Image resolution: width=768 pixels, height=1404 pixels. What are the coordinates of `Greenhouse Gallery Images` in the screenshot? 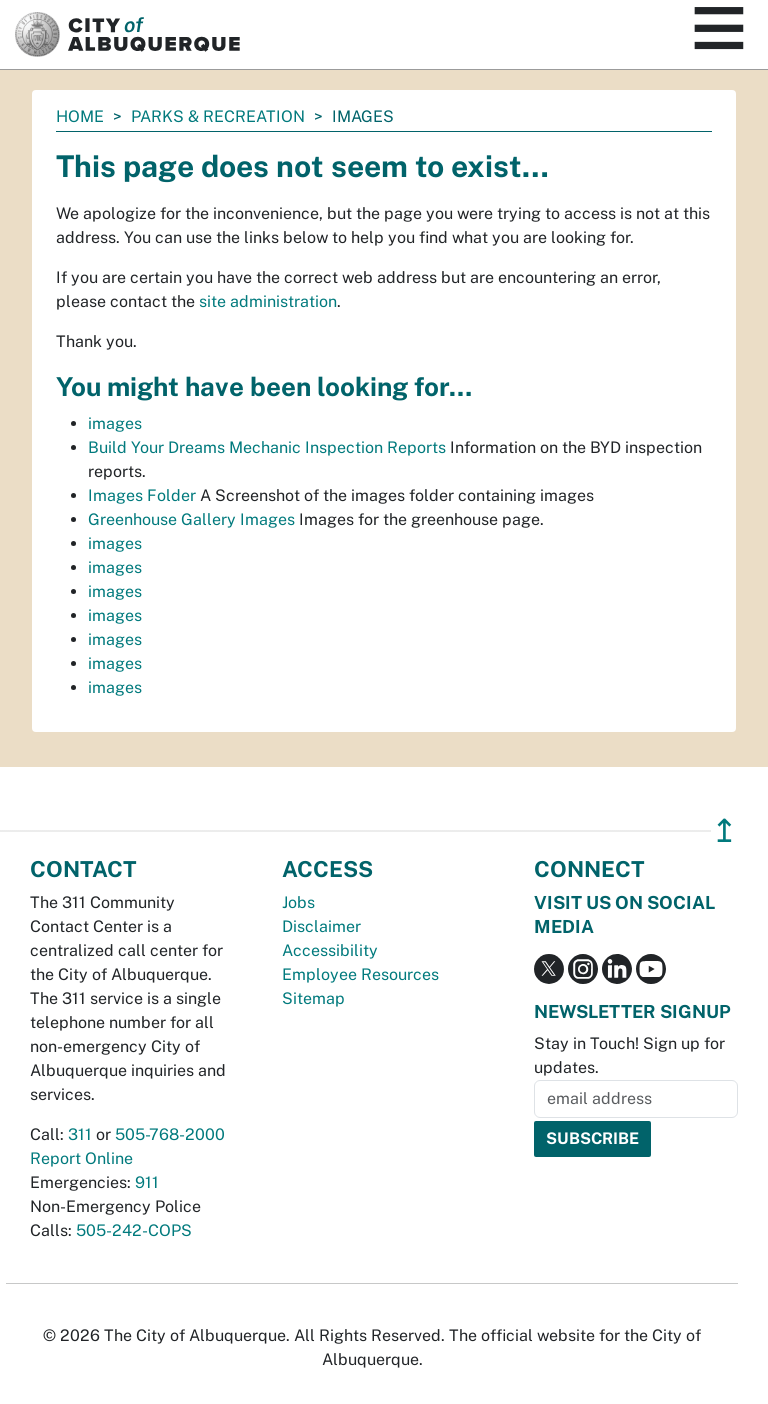 It's located at (191, 519).